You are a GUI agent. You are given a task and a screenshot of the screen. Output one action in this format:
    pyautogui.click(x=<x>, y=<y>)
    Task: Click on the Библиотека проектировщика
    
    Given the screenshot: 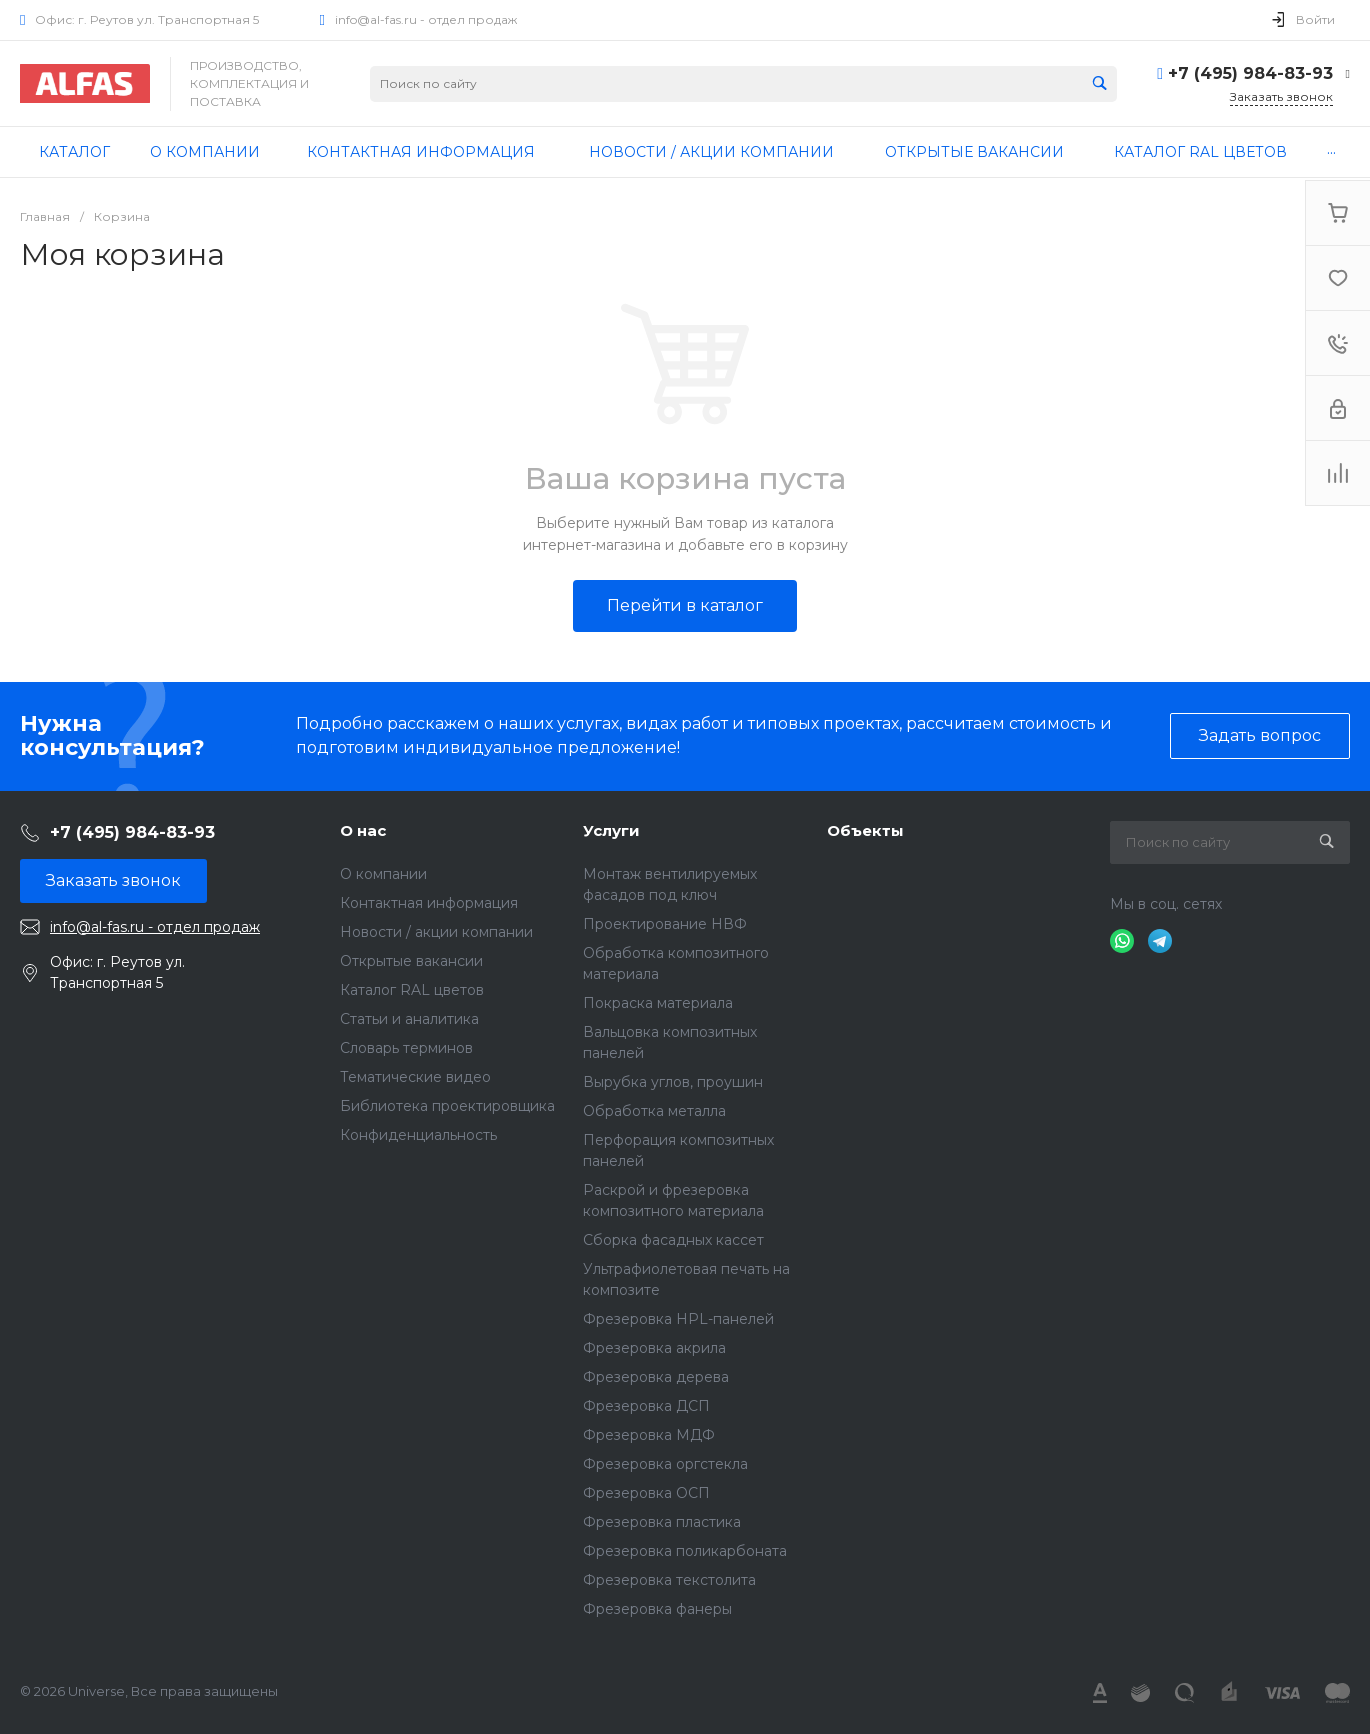 What is the action you would take?
    pyautogui.click(x=447, y=1106)
    